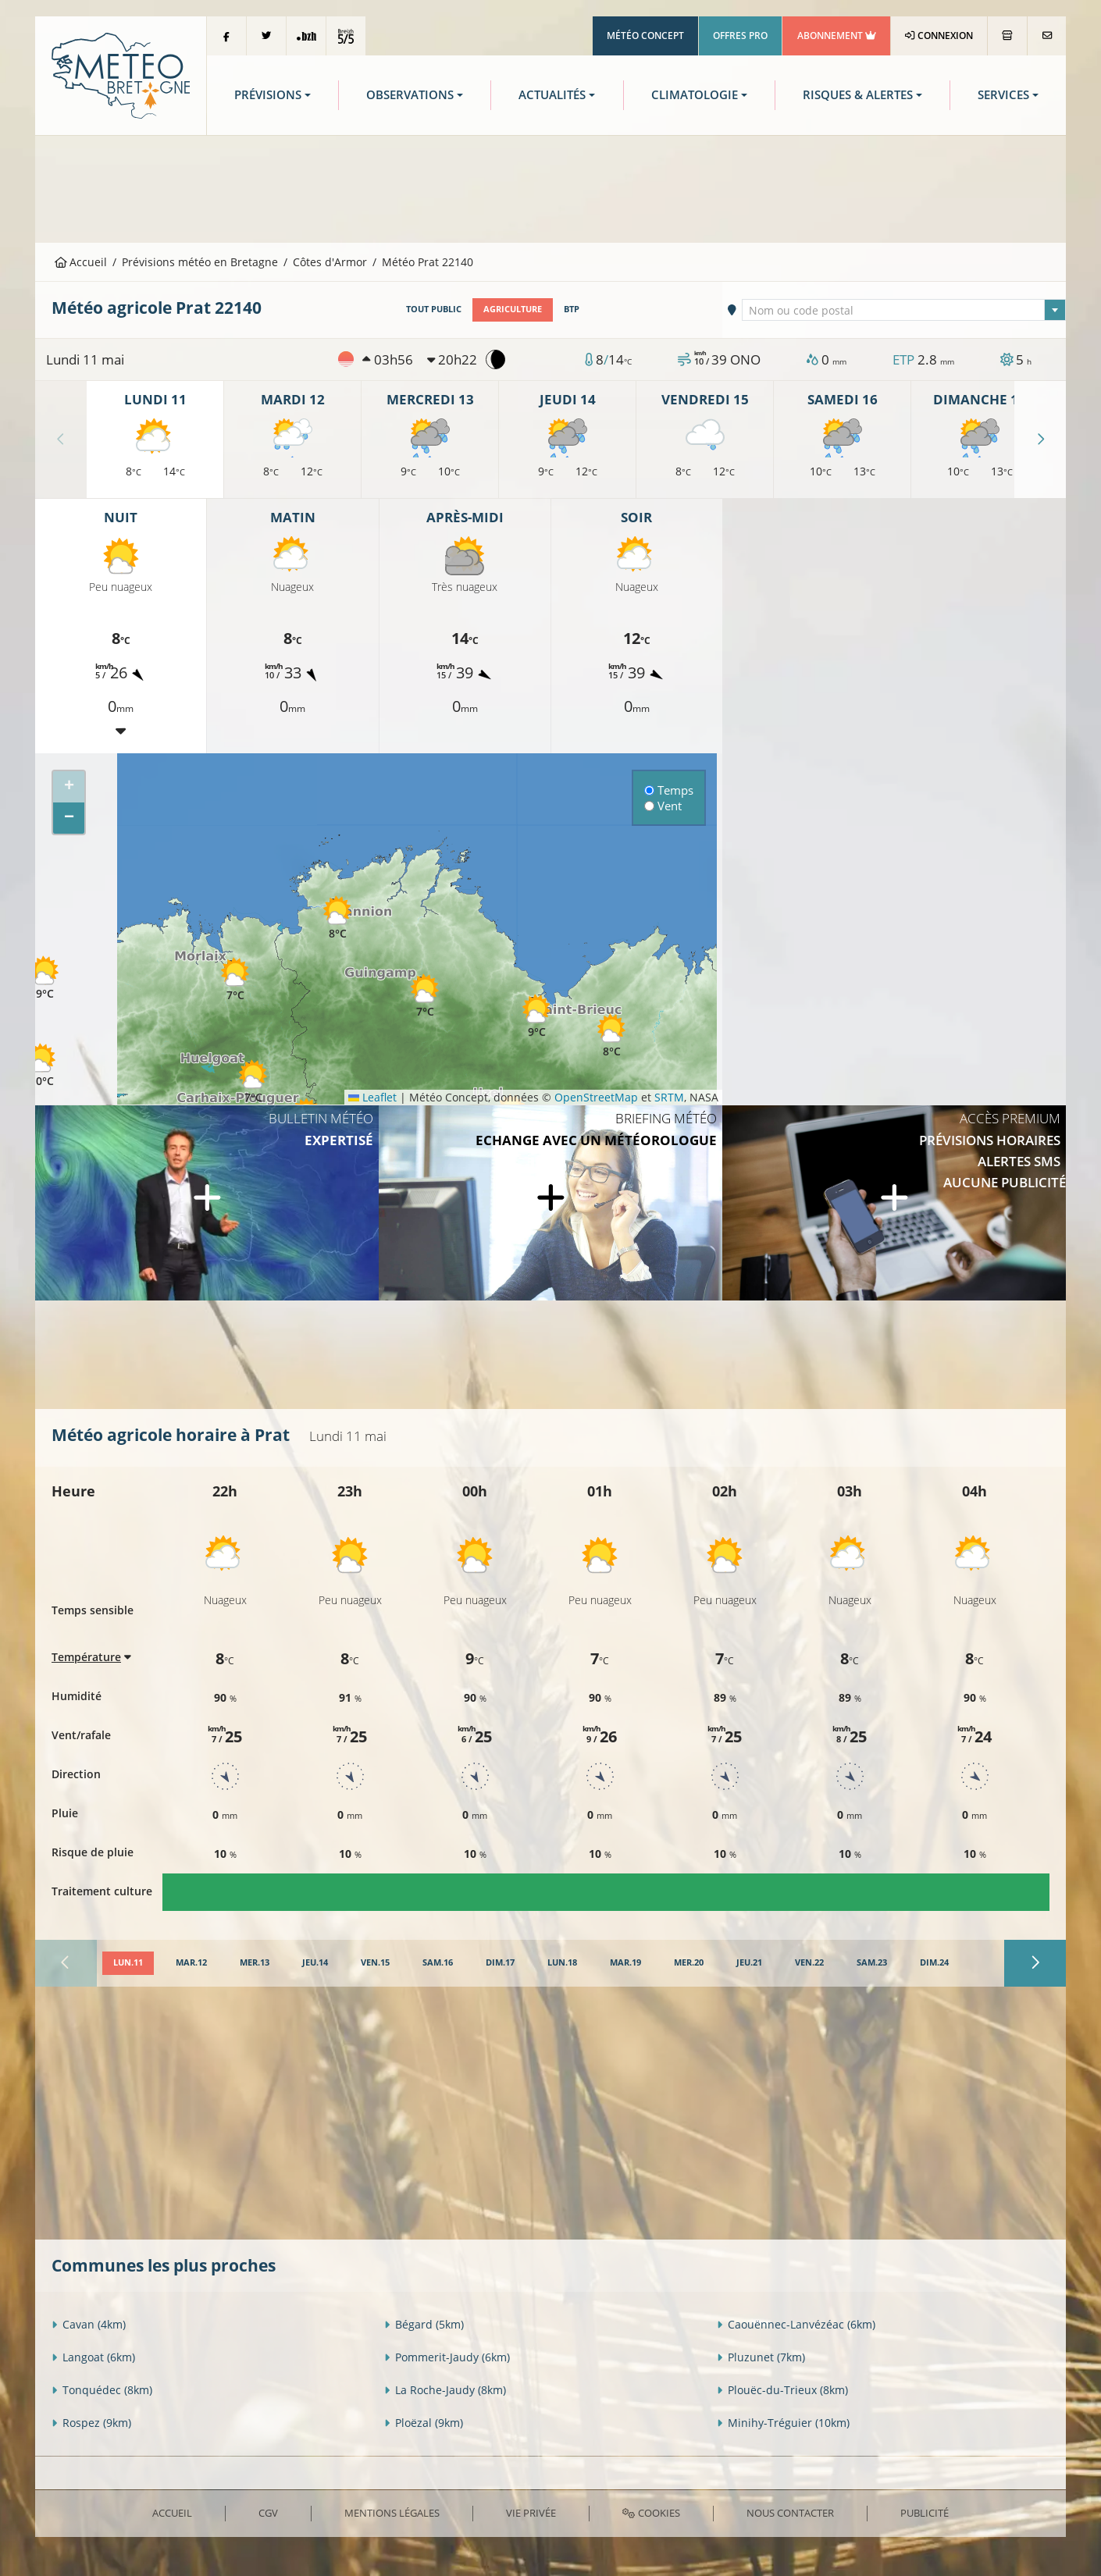 The image size is (1101, 2576). Describe the element at coordinates (81, 261) in the screenshot. I see `Accueil` at that location.